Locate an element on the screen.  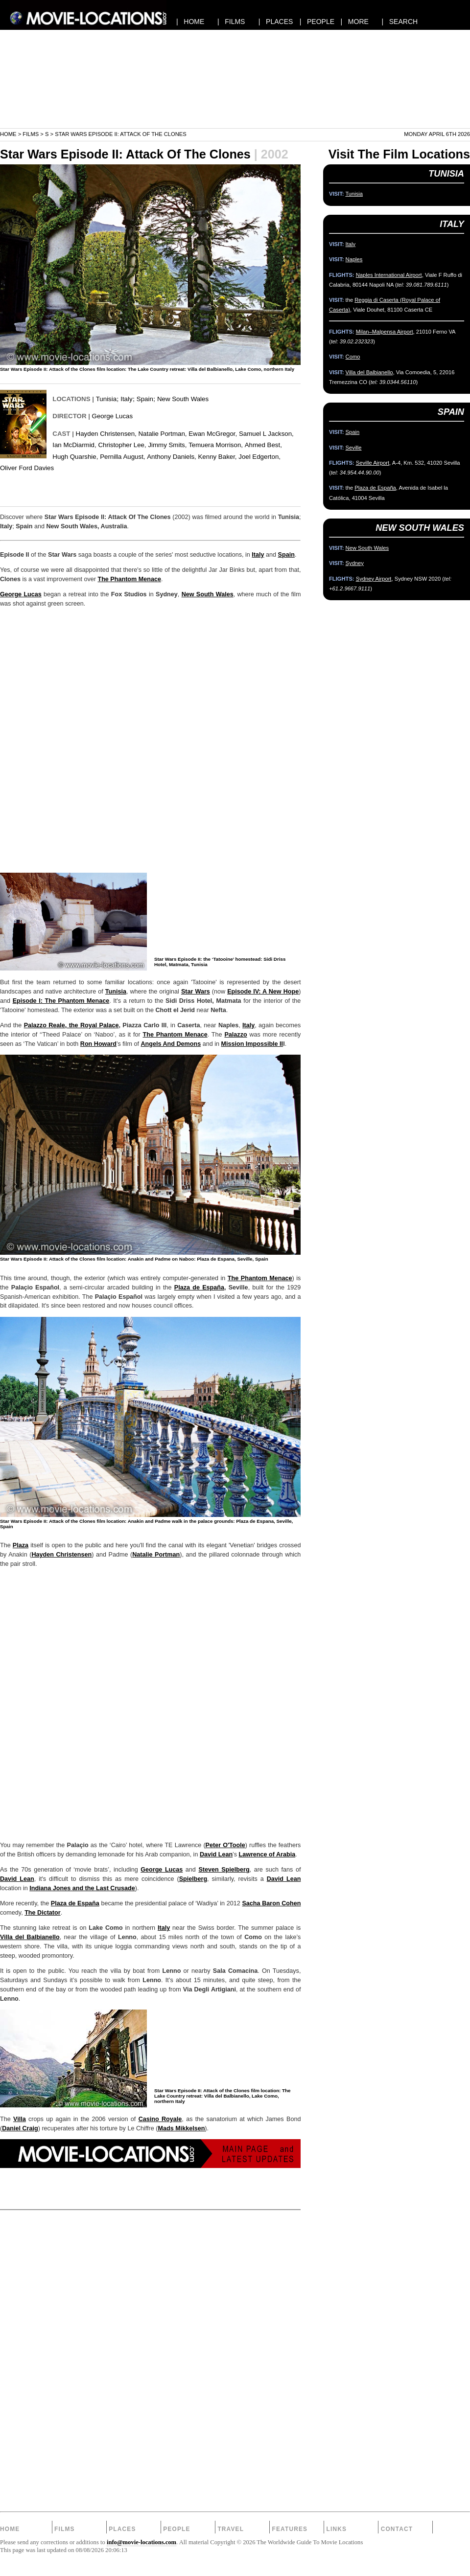
Contact is located at coordinates (397, 2529).